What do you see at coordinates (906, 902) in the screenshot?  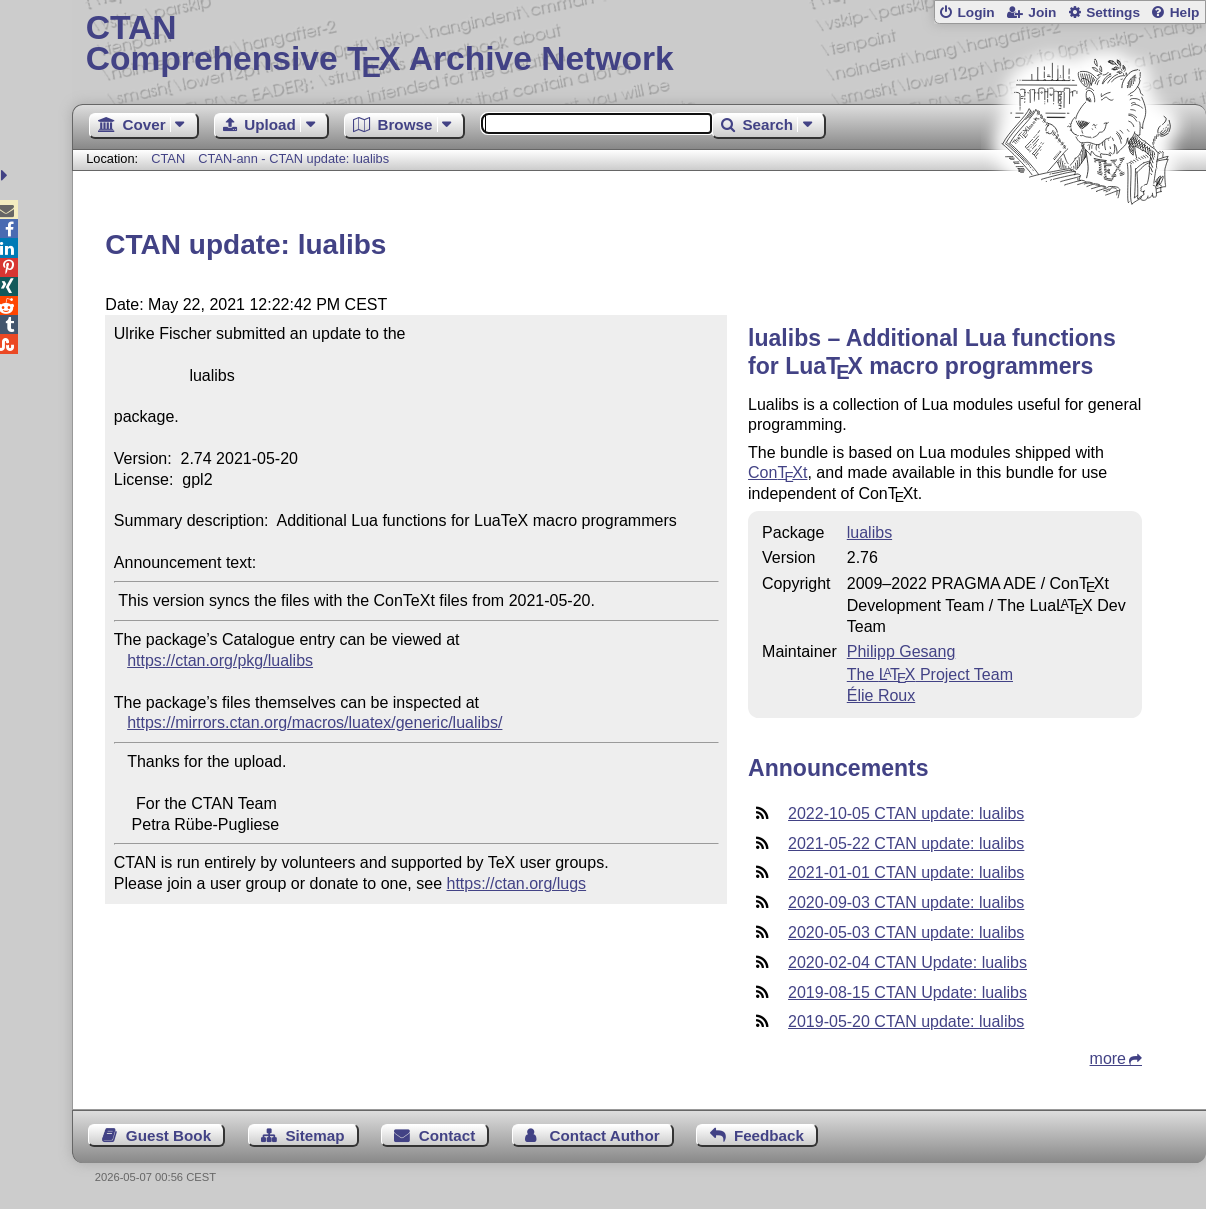 I see `2020-09-03 CTAN update: lualibs` at bounding box center [906, 902].